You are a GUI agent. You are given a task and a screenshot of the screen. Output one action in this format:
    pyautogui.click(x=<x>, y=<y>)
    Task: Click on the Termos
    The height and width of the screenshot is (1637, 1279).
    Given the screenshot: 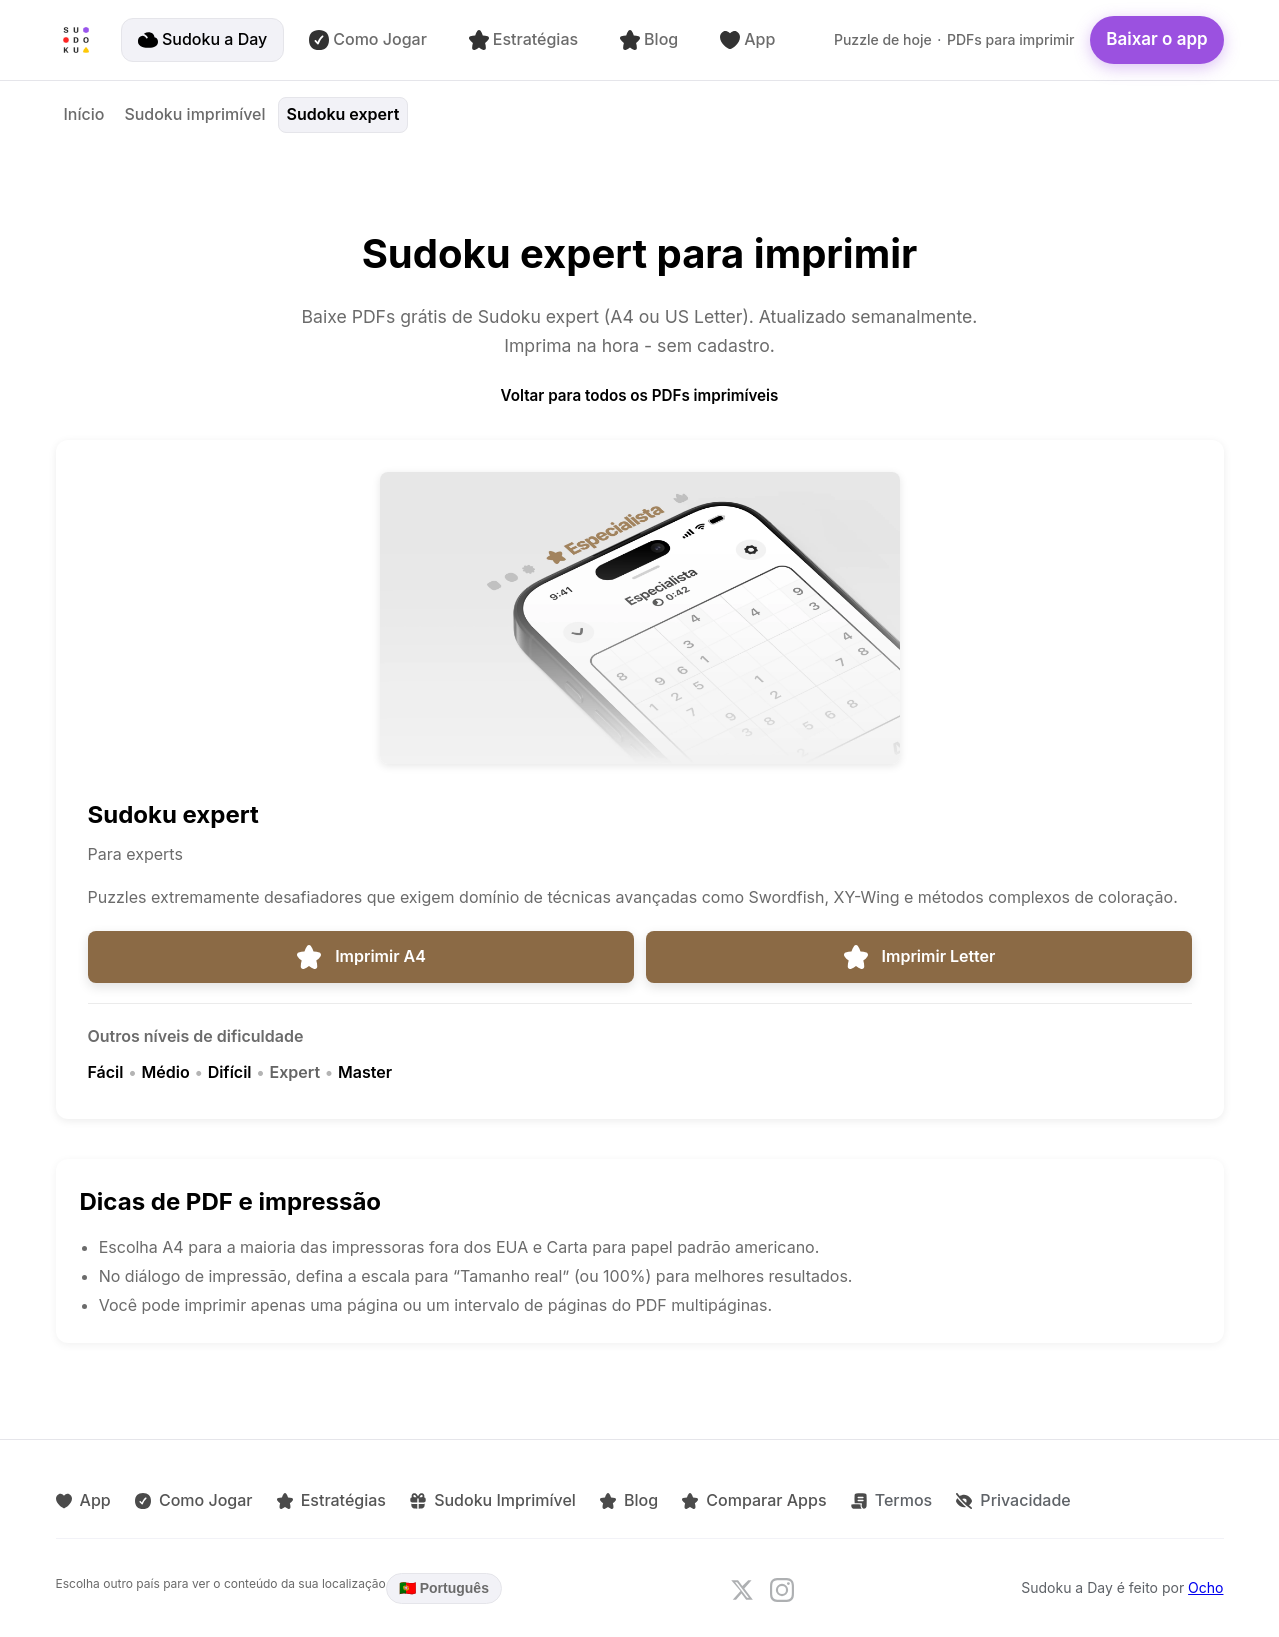 What is the action you would take?
    pyautogui.click(x=889, y=1500)
    